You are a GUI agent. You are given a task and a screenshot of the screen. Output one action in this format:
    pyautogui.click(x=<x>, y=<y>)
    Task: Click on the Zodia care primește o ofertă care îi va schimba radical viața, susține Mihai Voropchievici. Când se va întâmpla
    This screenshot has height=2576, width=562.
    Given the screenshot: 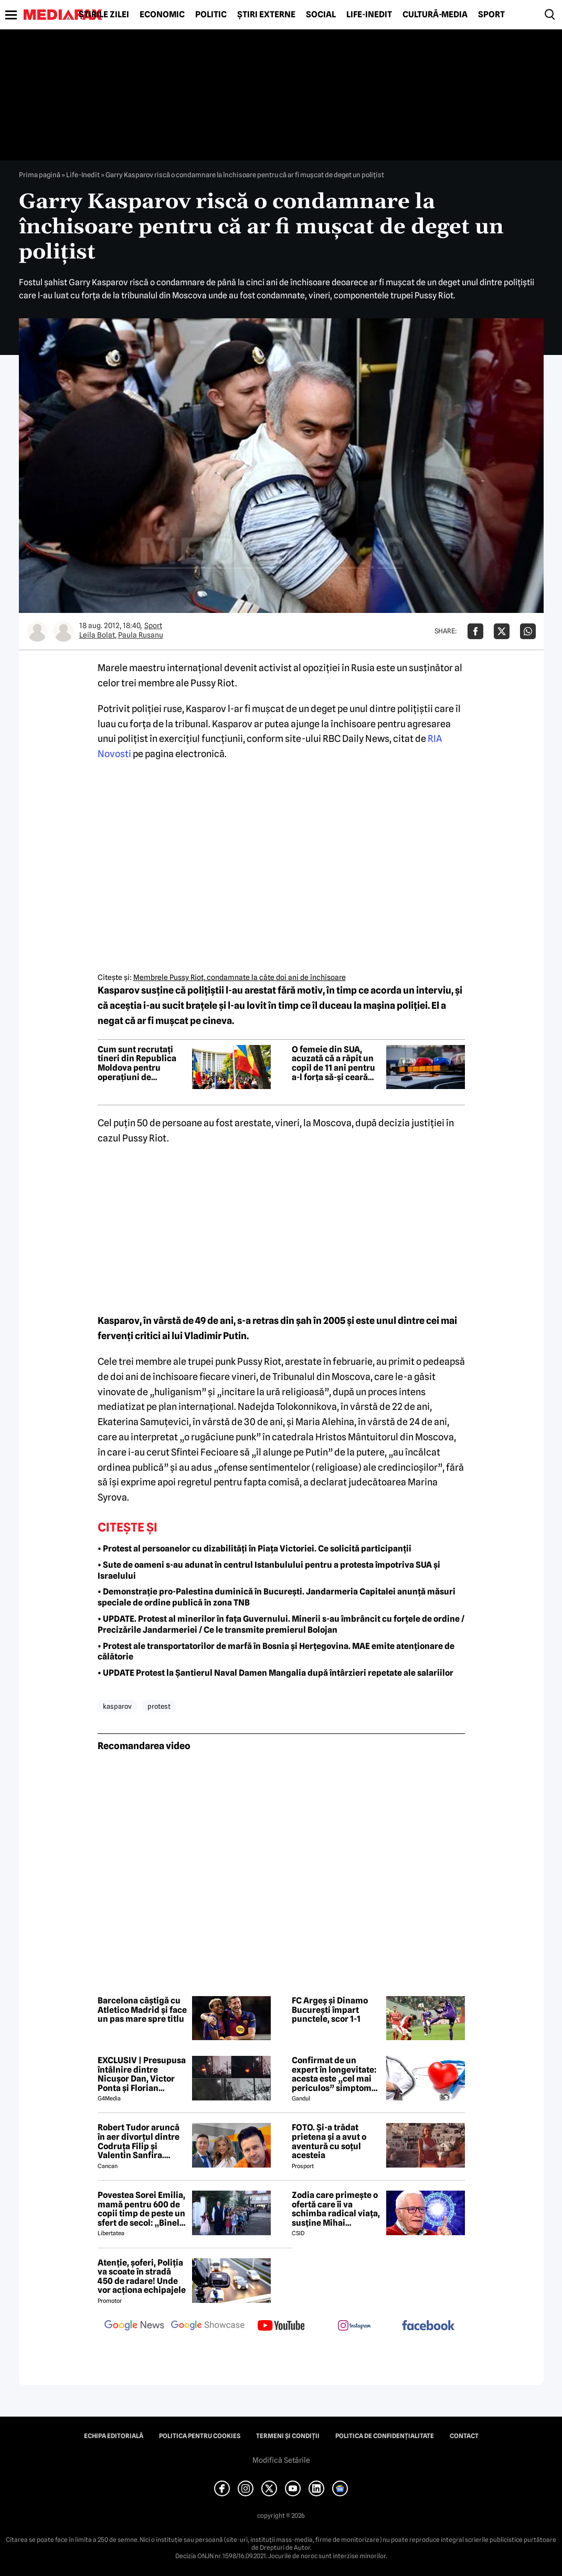 What is the action you would take?
    pyautogui.click(x=336, y=2209)
    